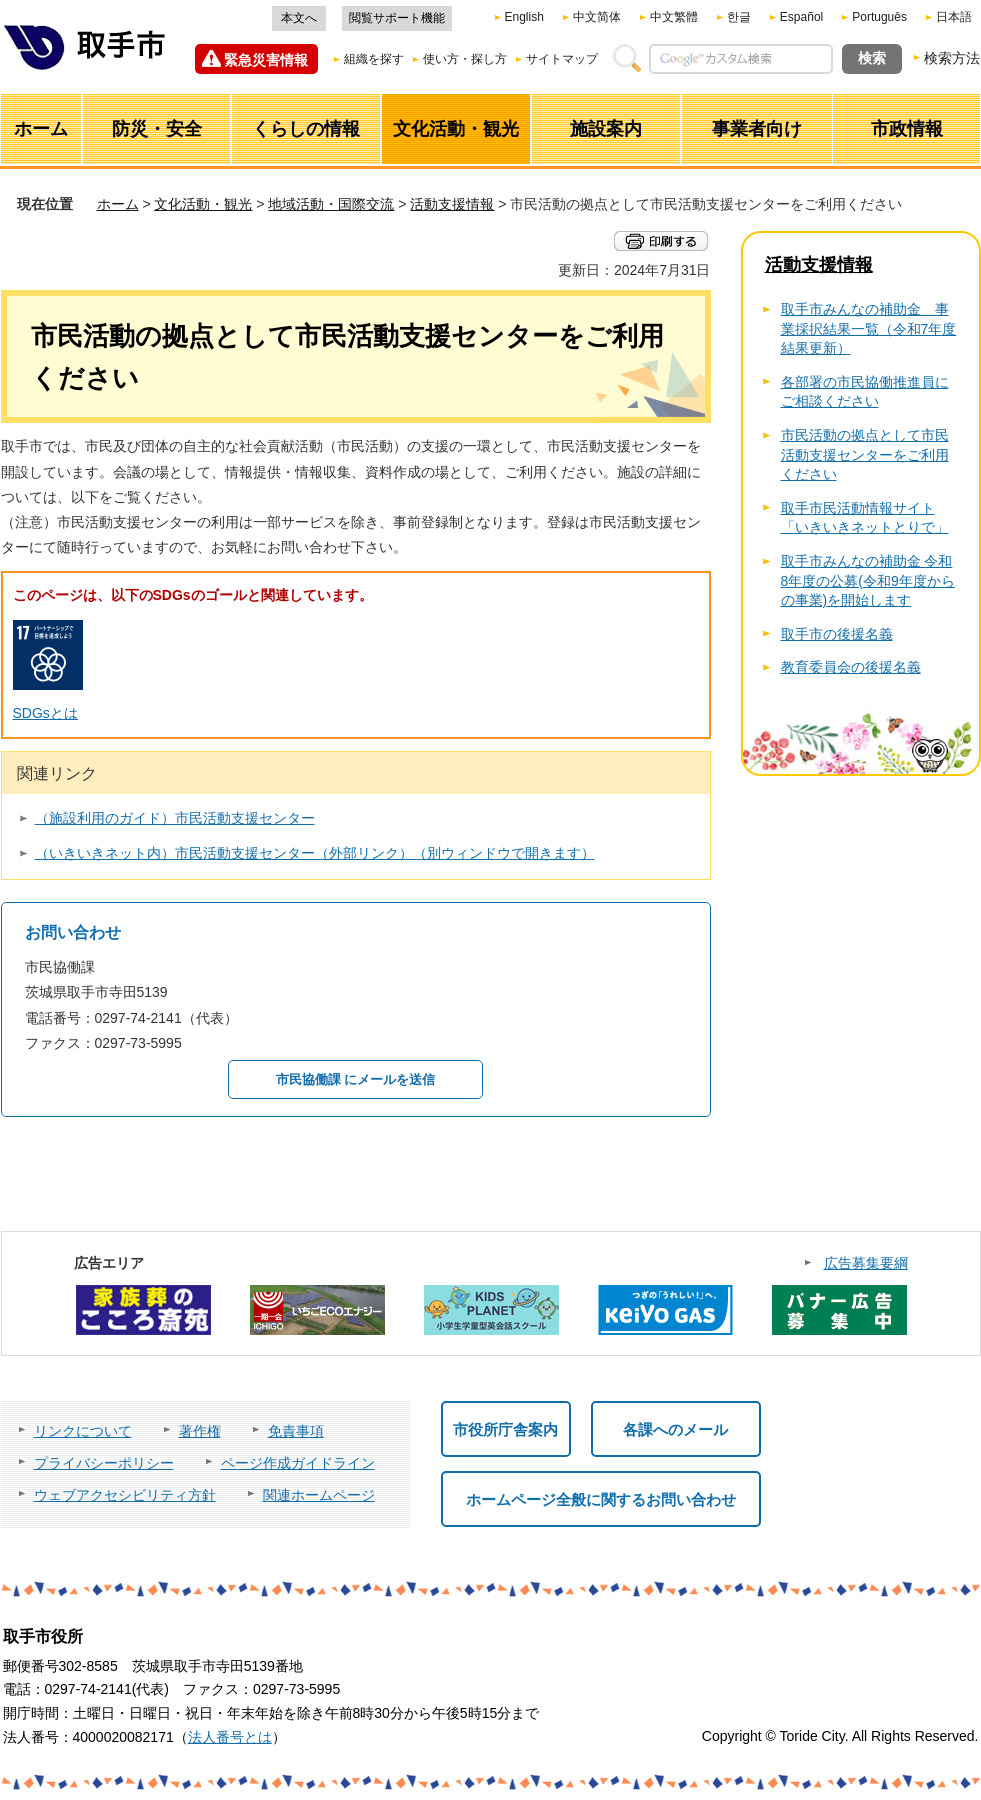 The image size is (981, 1800). Describe the element at coordinates (298, 1463) in the screenshot. I see `ページ作成ガイドライン` at that location.